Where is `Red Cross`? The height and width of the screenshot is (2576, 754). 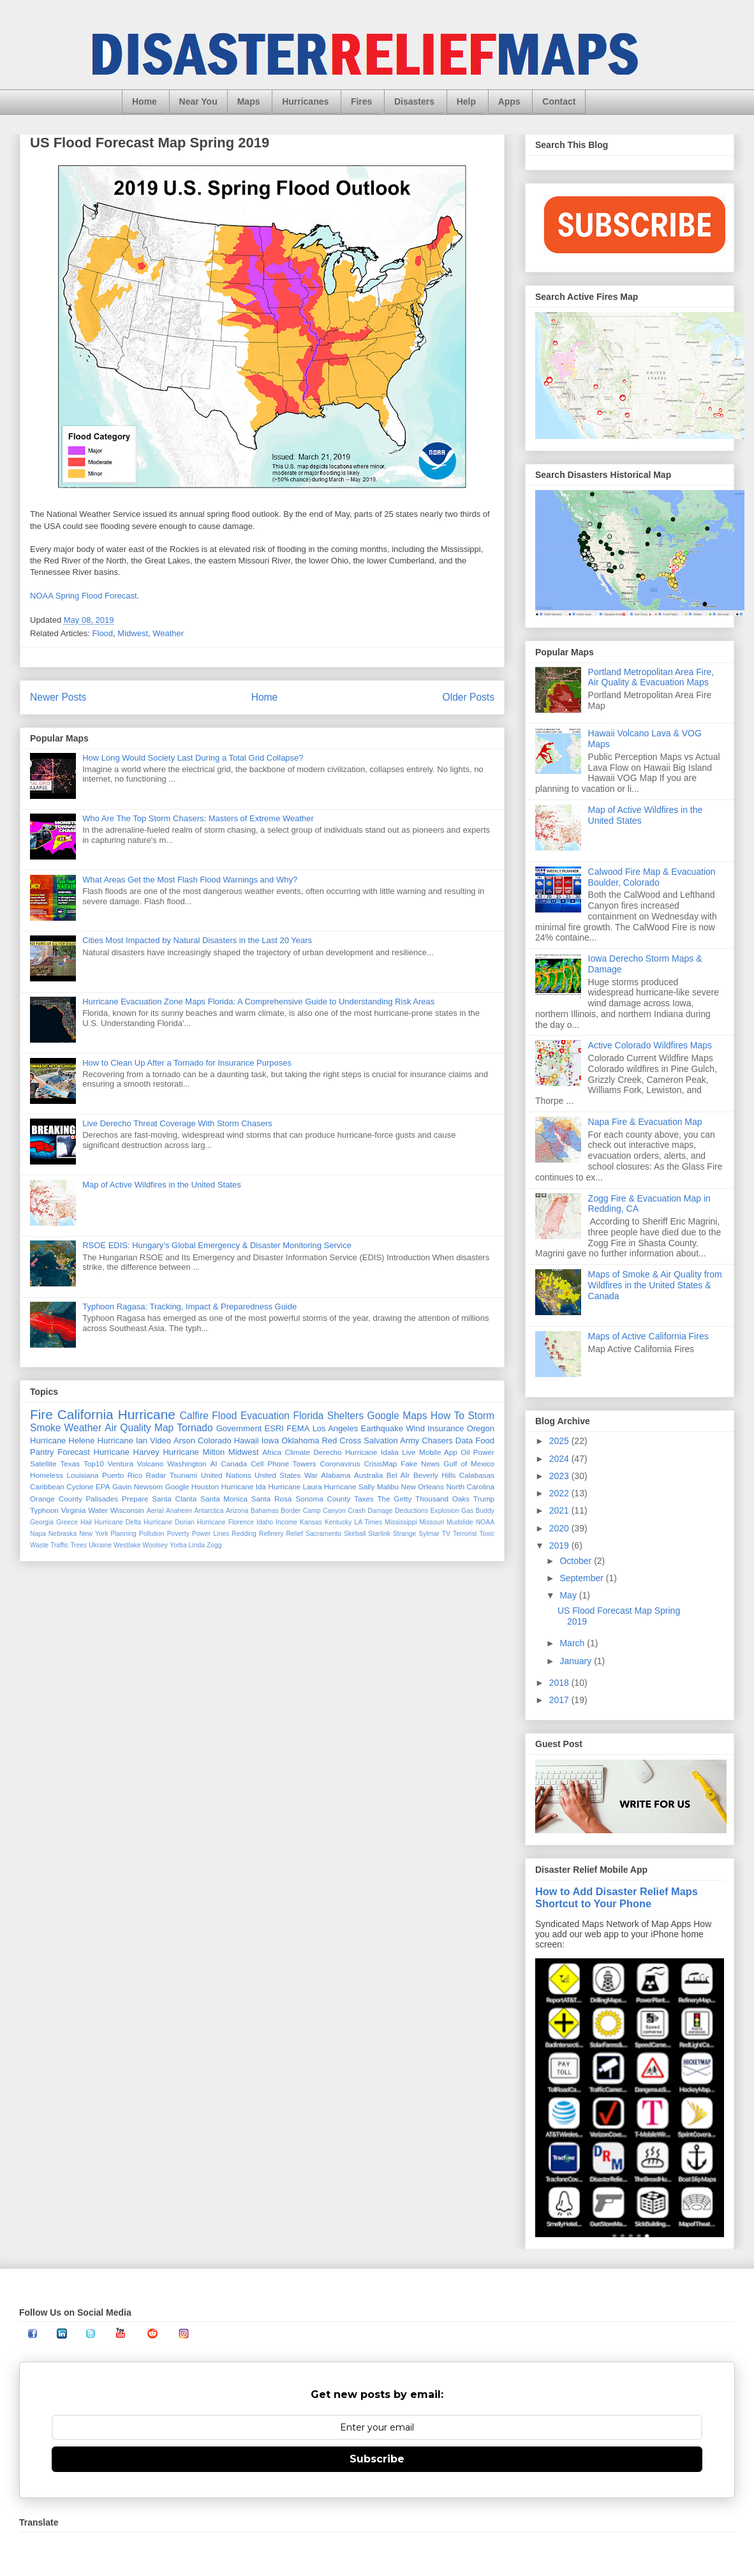 Red Cross is located at coordinates (341, 1440).